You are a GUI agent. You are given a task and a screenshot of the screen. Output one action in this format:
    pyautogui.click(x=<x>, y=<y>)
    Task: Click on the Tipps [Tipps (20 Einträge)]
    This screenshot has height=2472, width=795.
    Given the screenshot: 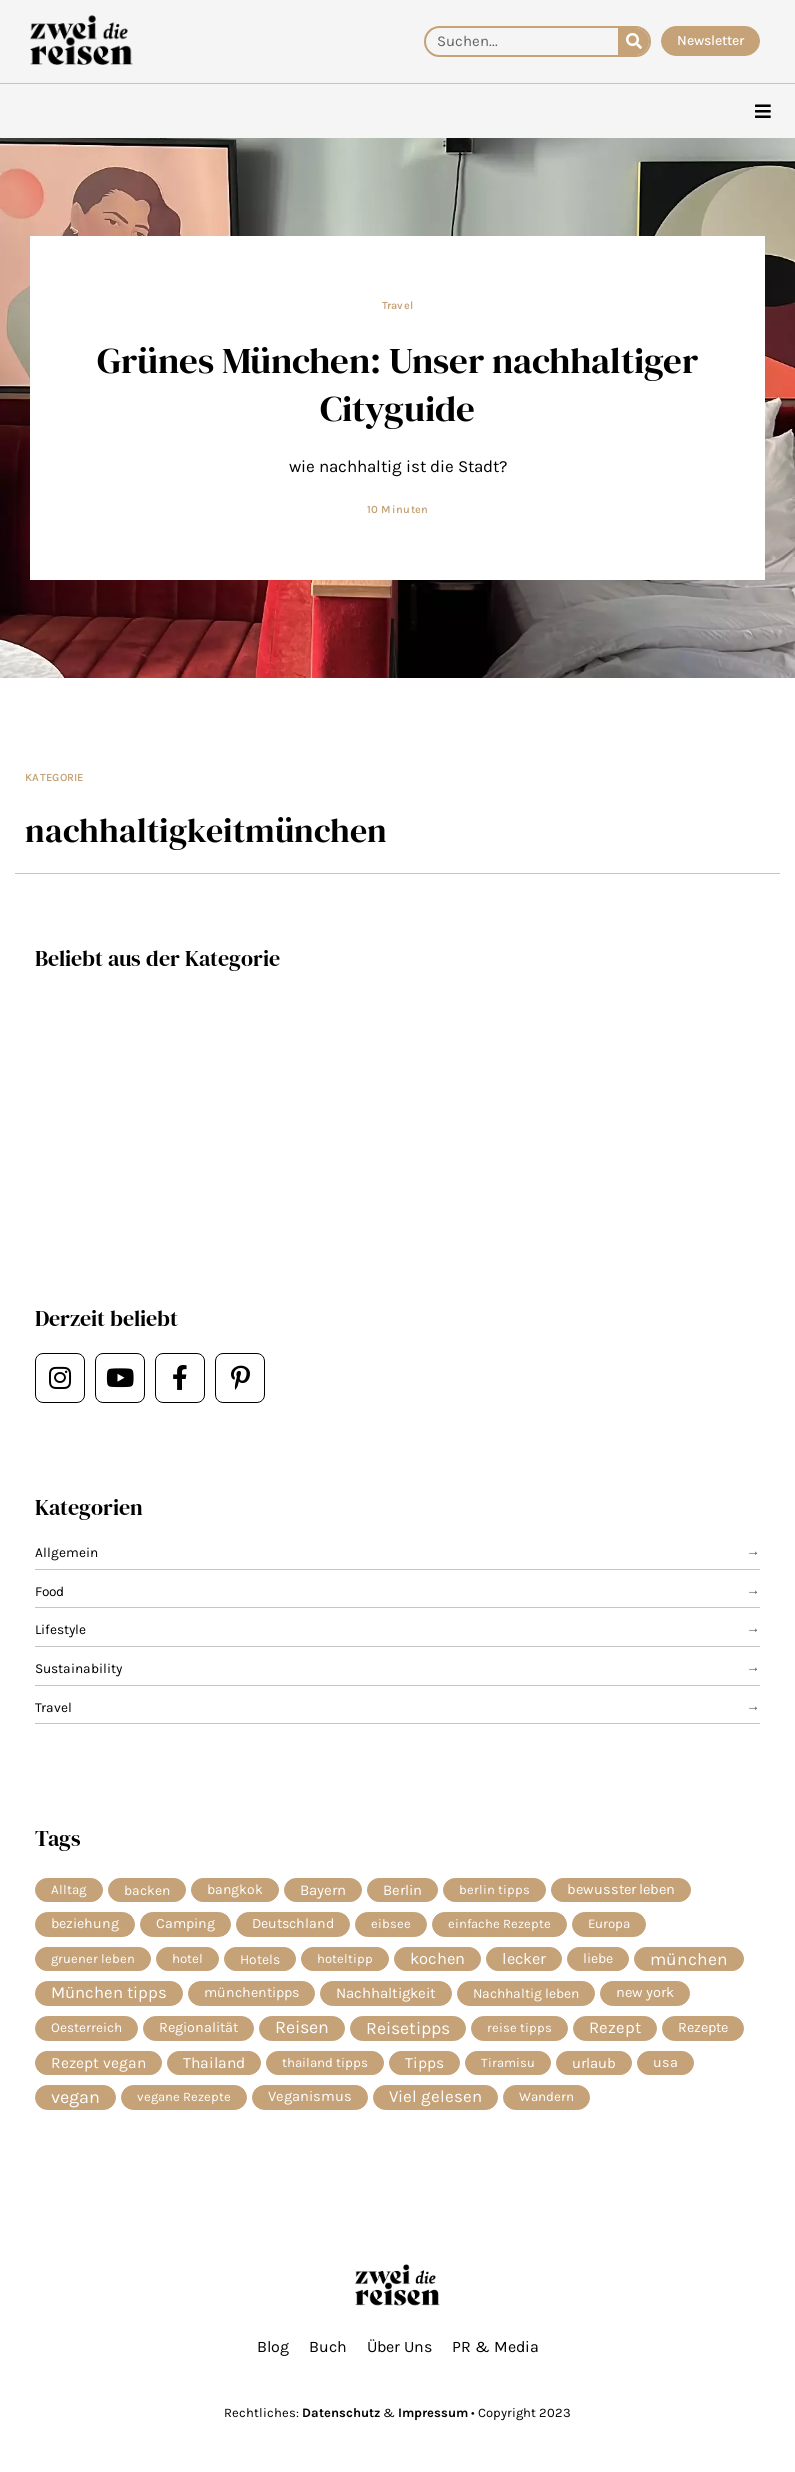 What is the action you would take?
    pyautogui.click(x=424, y=2063)
    